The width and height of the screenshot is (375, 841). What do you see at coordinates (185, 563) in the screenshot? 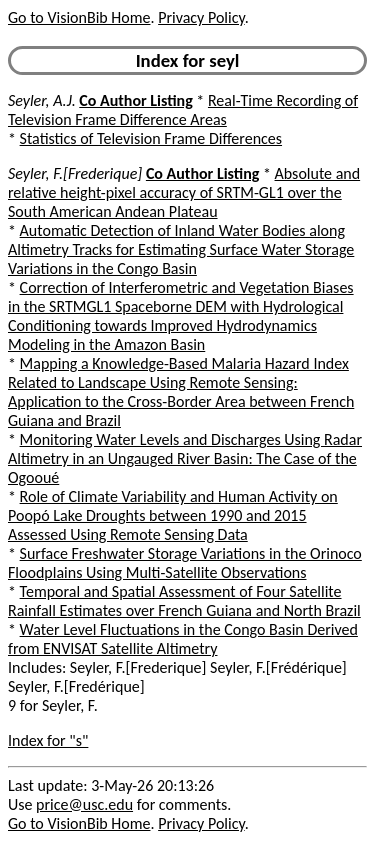
I see `Surface Freshwater Storage Variations in the Orinoco Floodplains Using Multi-Satellite Observations` at bounding box center [185, 563].